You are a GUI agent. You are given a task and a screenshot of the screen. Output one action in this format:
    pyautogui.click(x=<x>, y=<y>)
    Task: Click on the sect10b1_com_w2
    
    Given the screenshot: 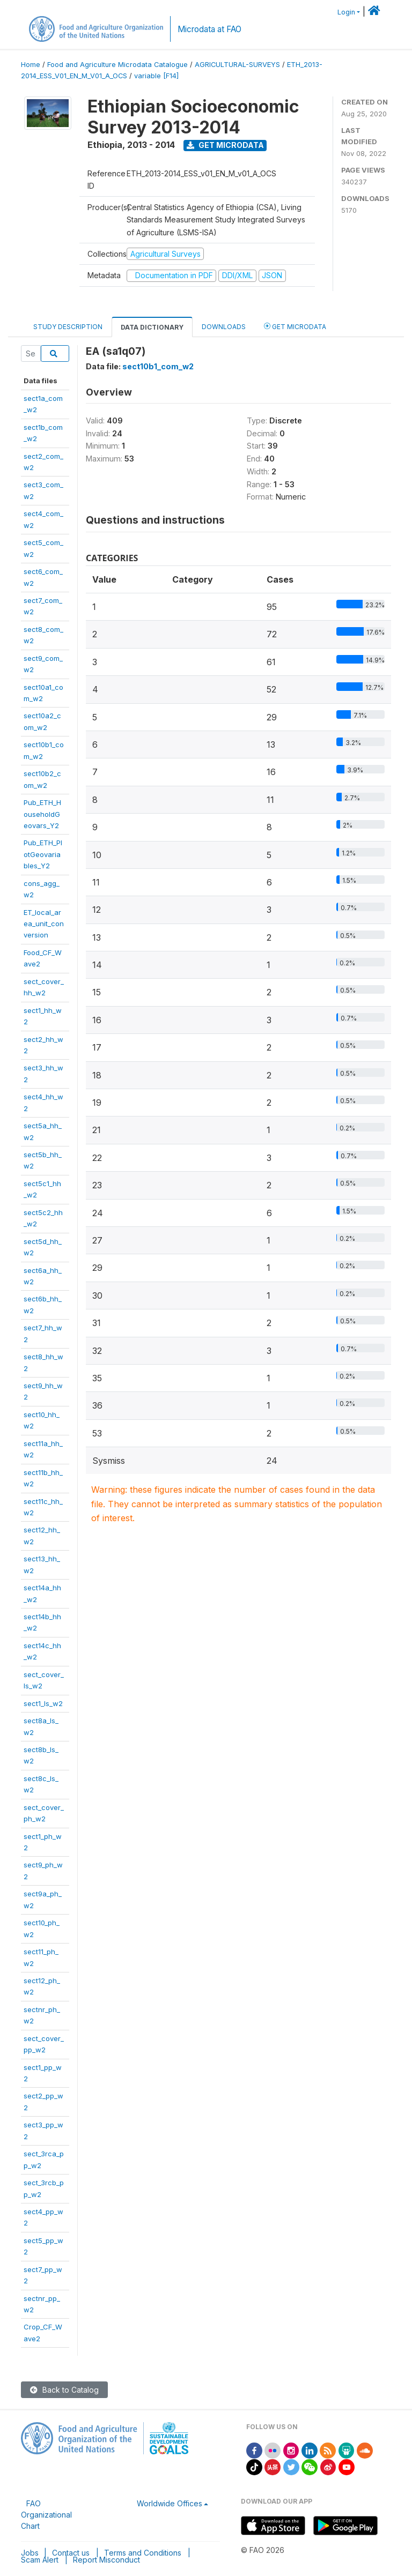 What is the action you would take?
    pyautogui.click(x=158, y=366)
    